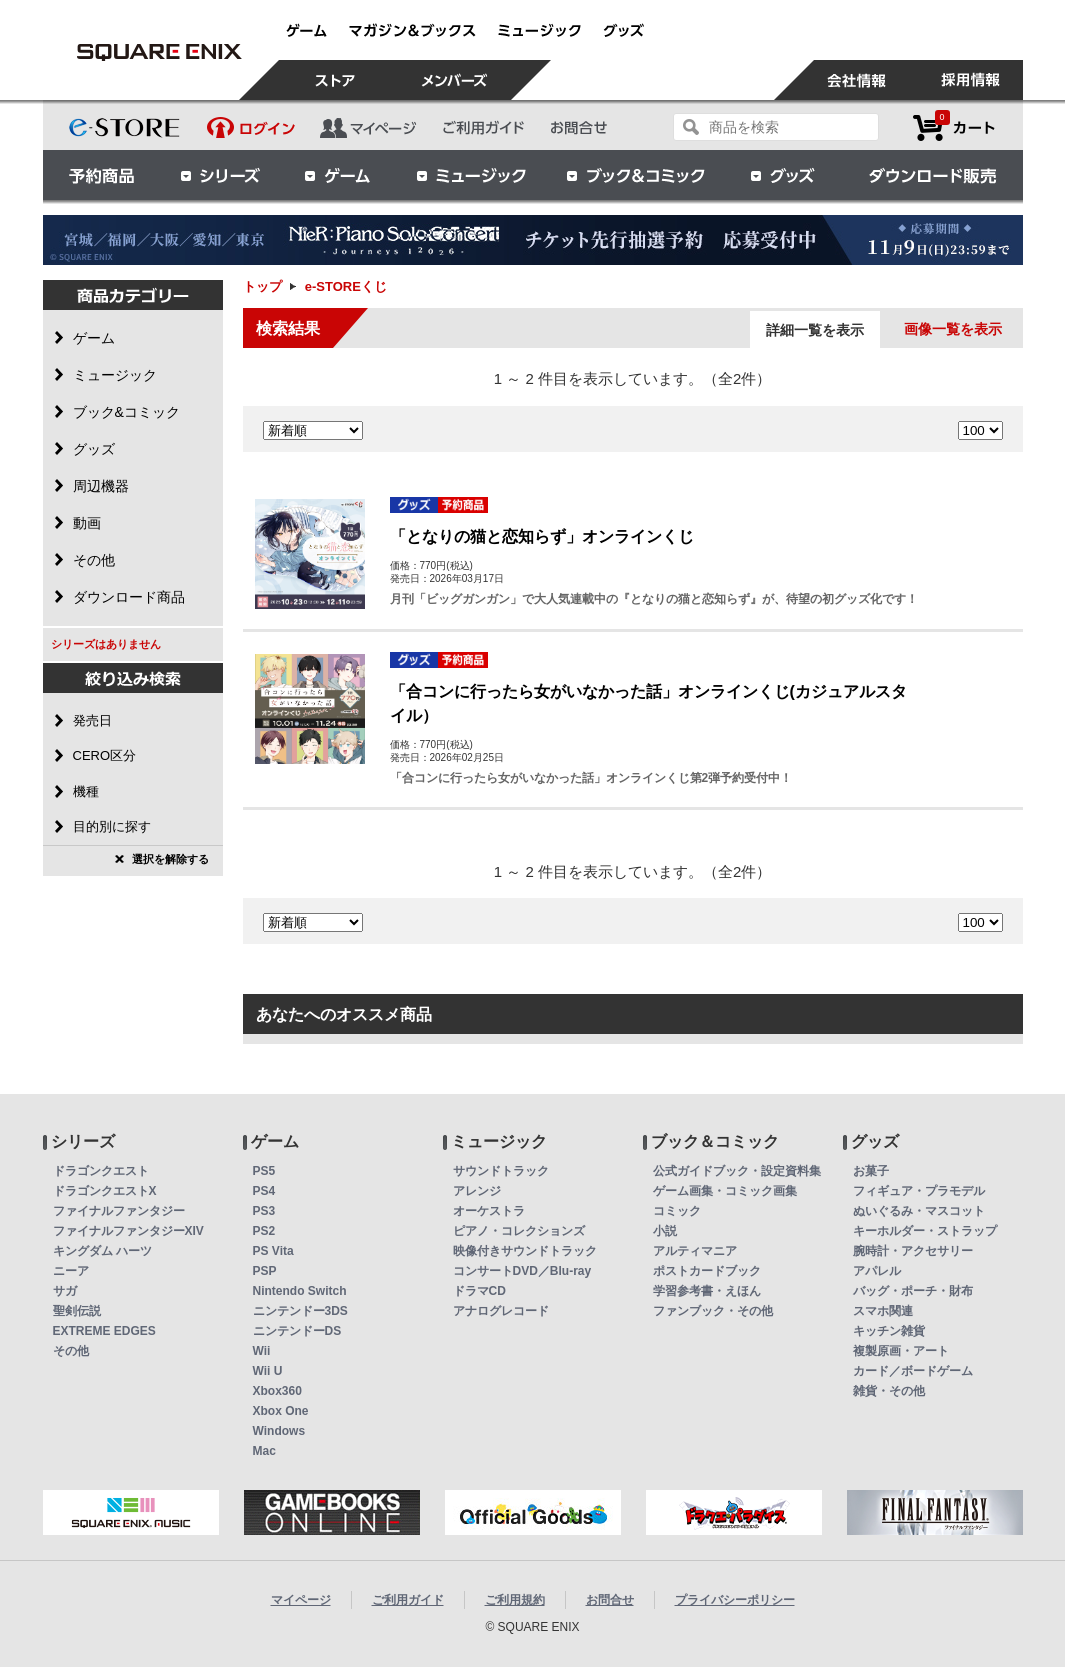 The image size is (1065, 1667). Describe the element at coordinates (338, 175) in the screenshot. I see `ゲーム` at that location.